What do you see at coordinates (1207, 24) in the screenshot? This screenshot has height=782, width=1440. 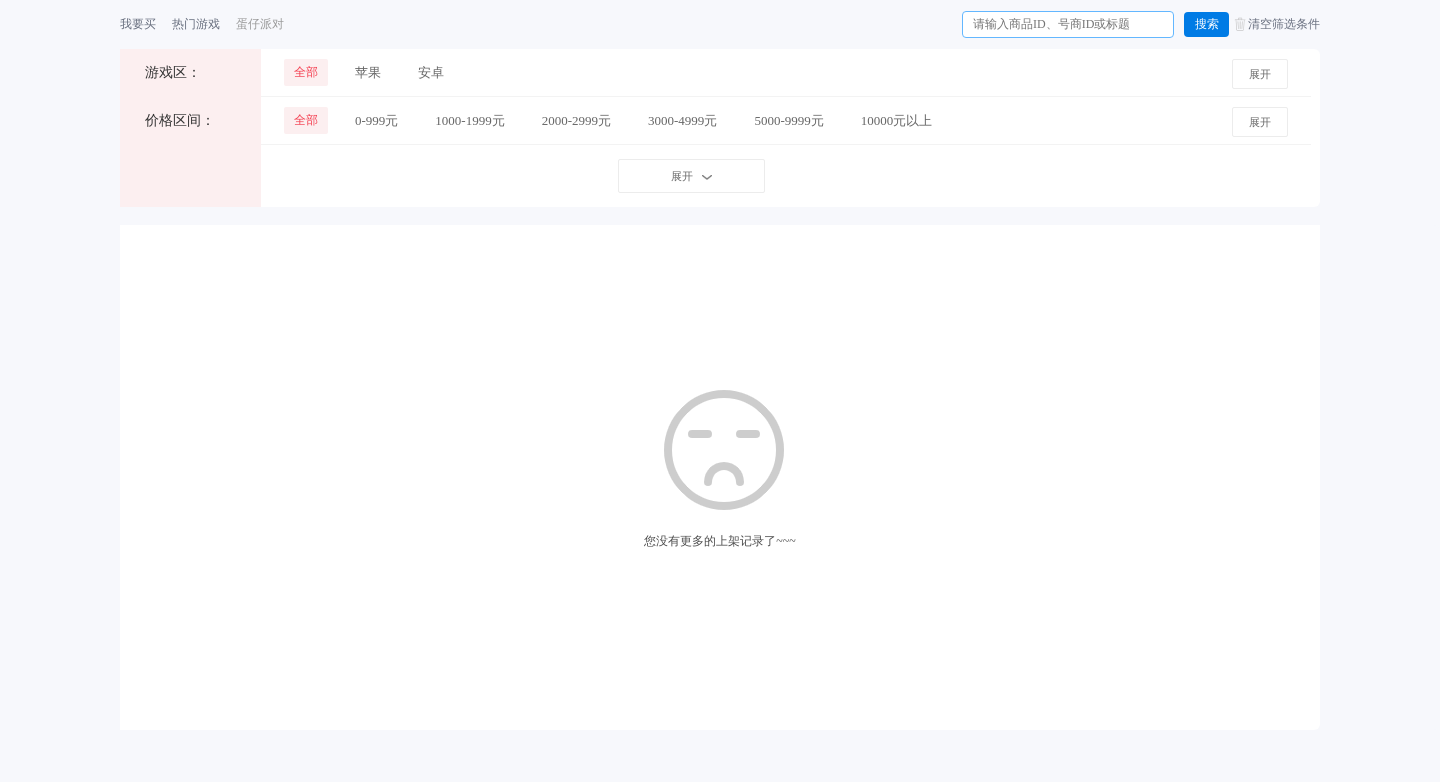 I see `搜索` at bounding box center [1207, 24].